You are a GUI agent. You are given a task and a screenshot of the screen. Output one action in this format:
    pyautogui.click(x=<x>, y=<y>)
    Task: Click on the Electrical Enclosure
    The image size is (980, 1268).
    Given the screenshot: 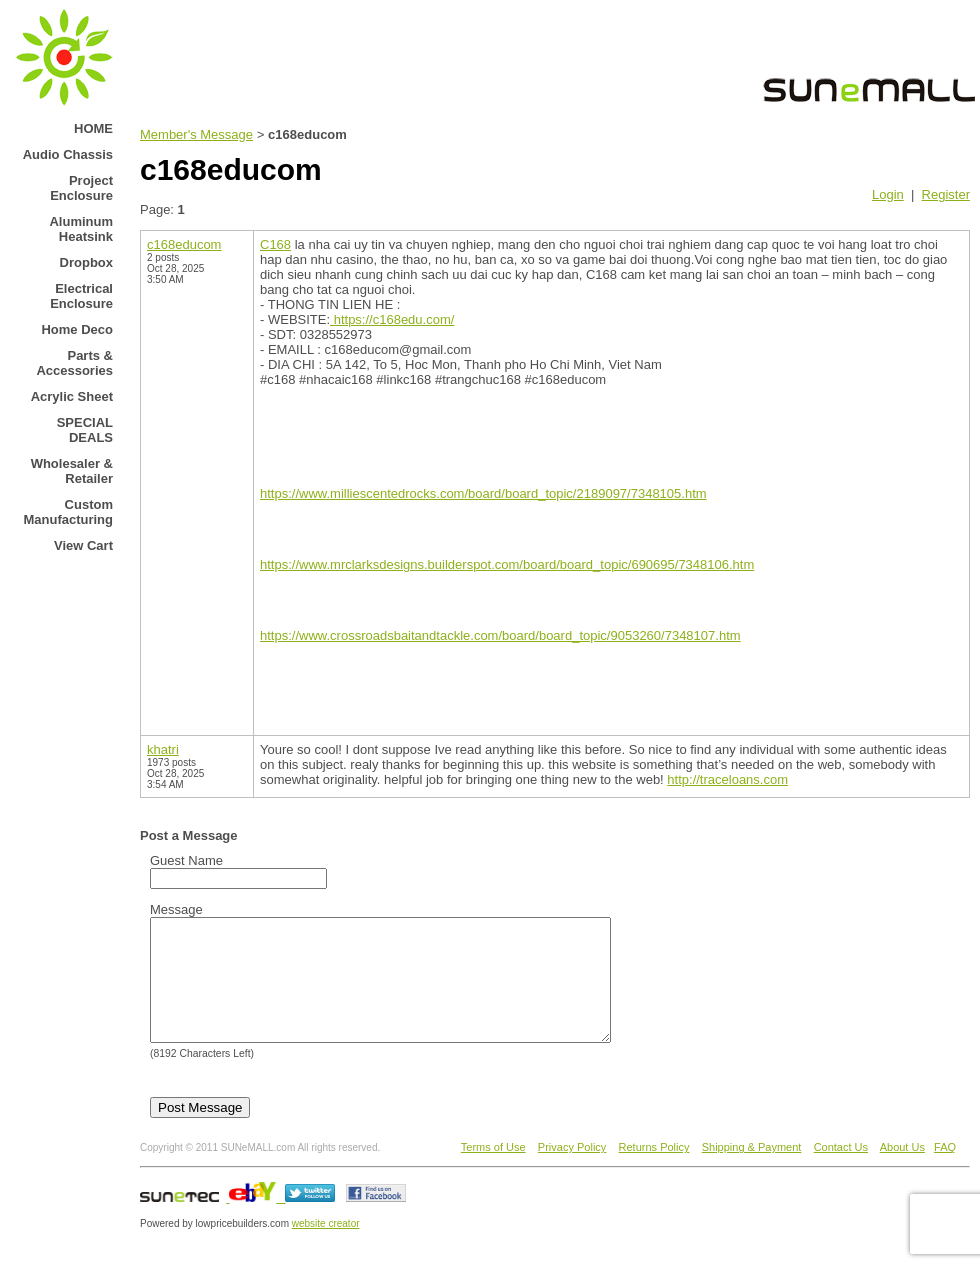 What is the action you would take?
    pyautogui.click(x=81, y=296)
    